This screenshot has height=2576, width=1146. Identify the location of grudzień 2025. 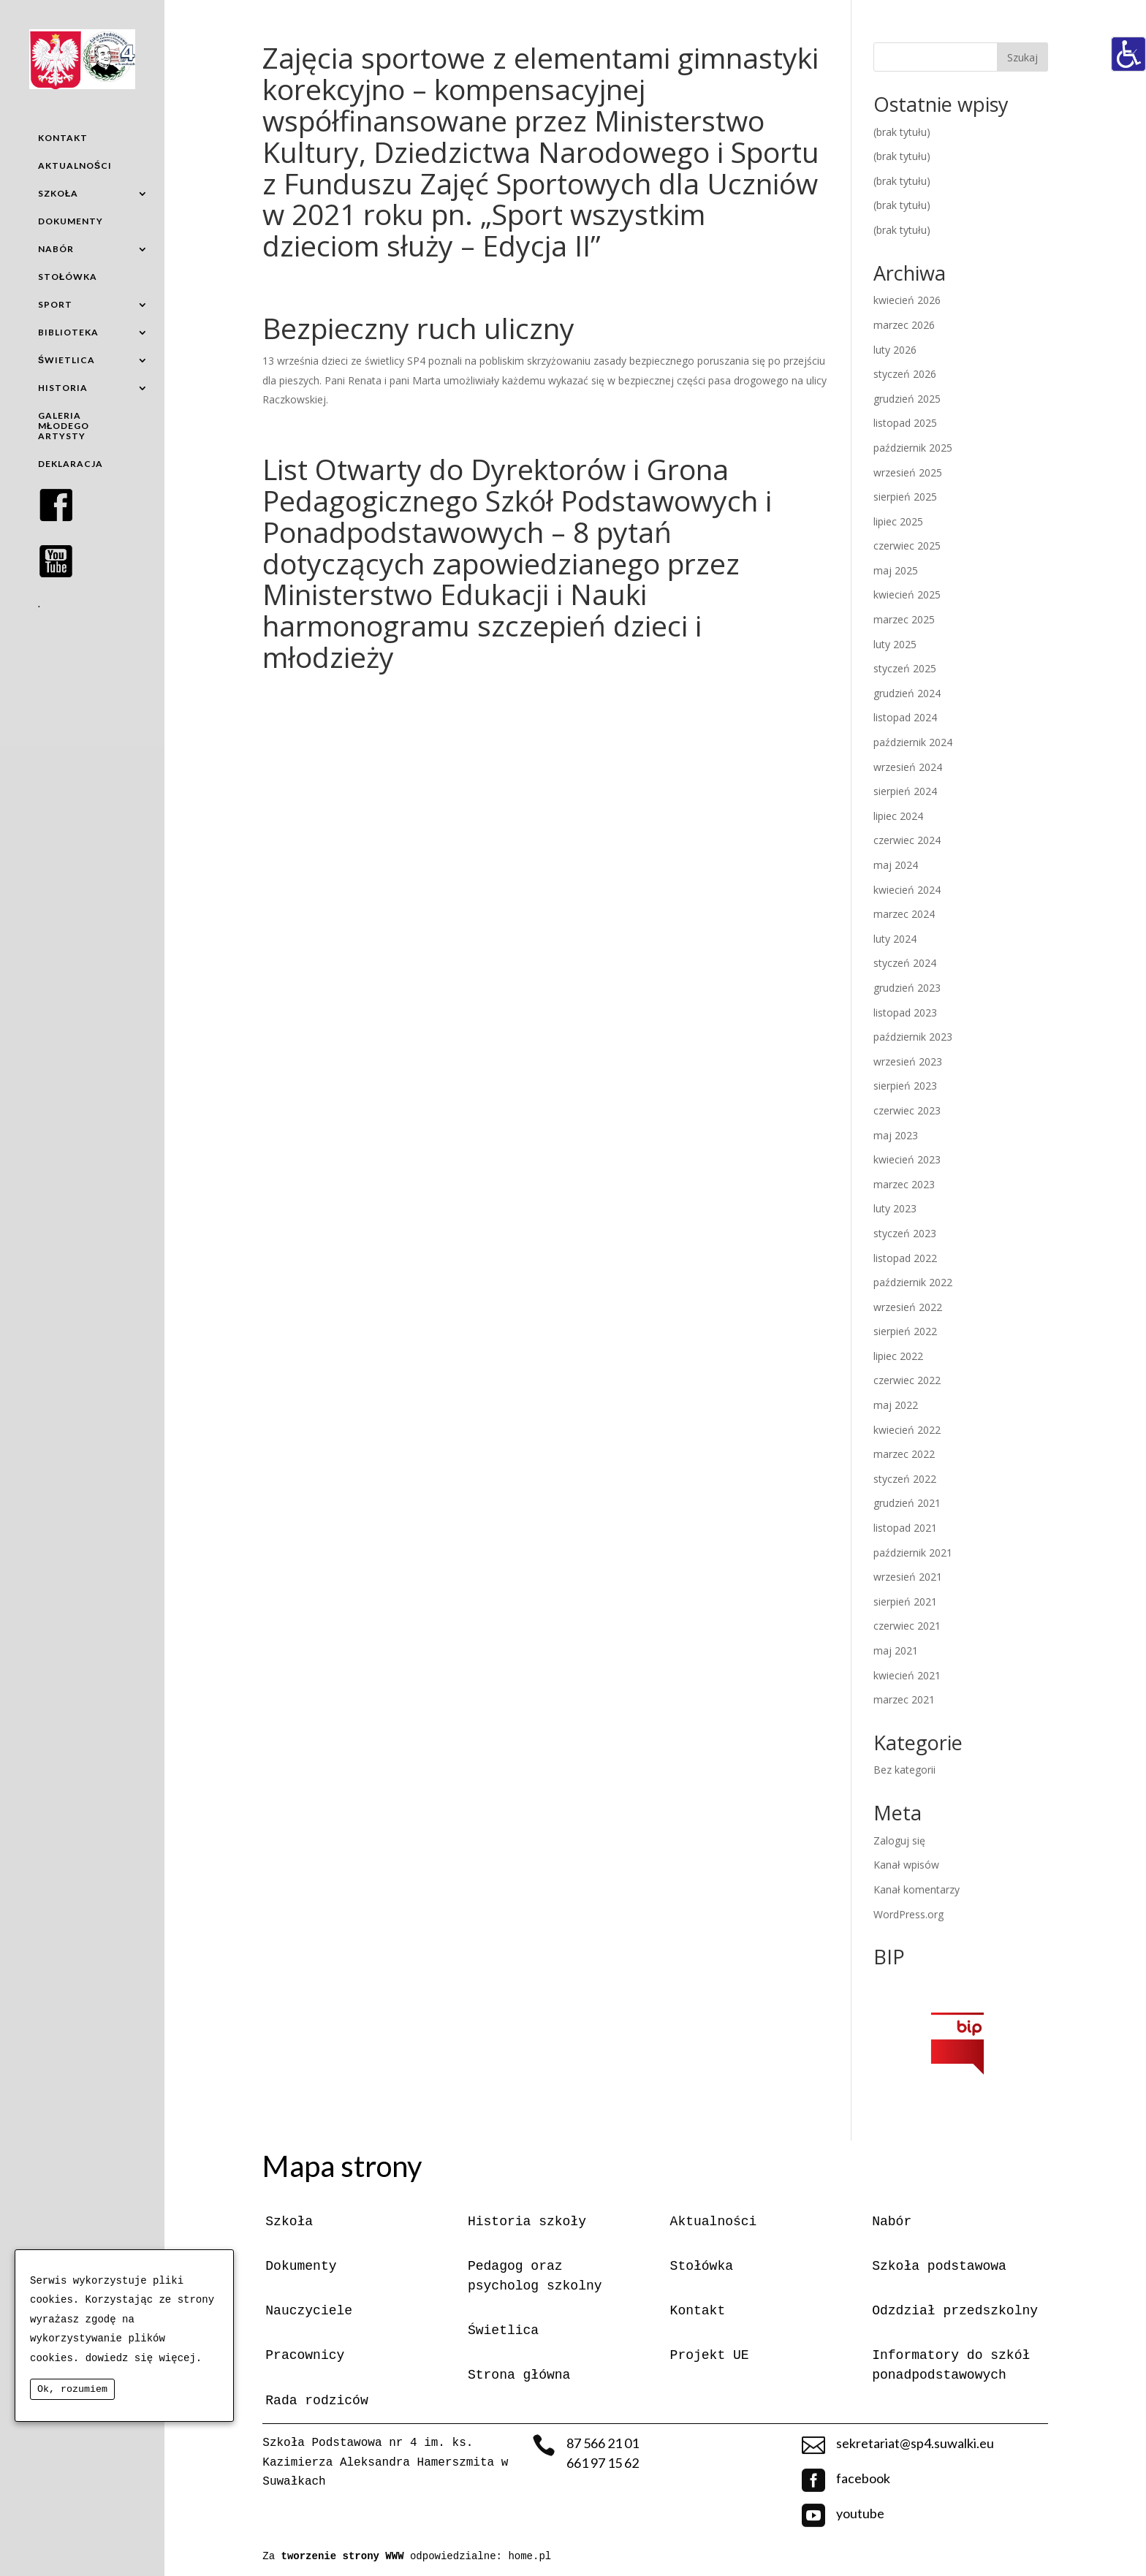
(907, 399).